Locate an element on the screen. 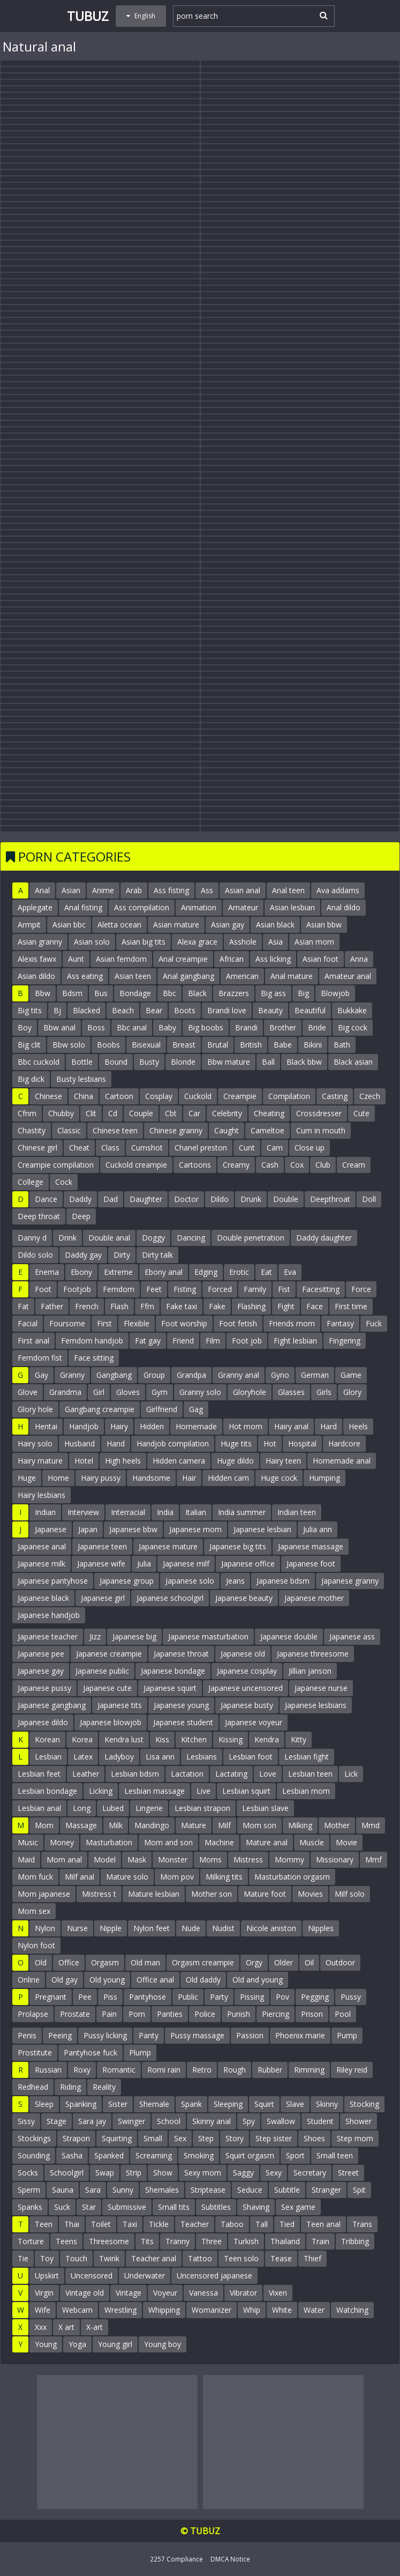 Image resolution: width=400 pixels, height=2576 pixels. Nipples is located at coordinates (321, 1928).